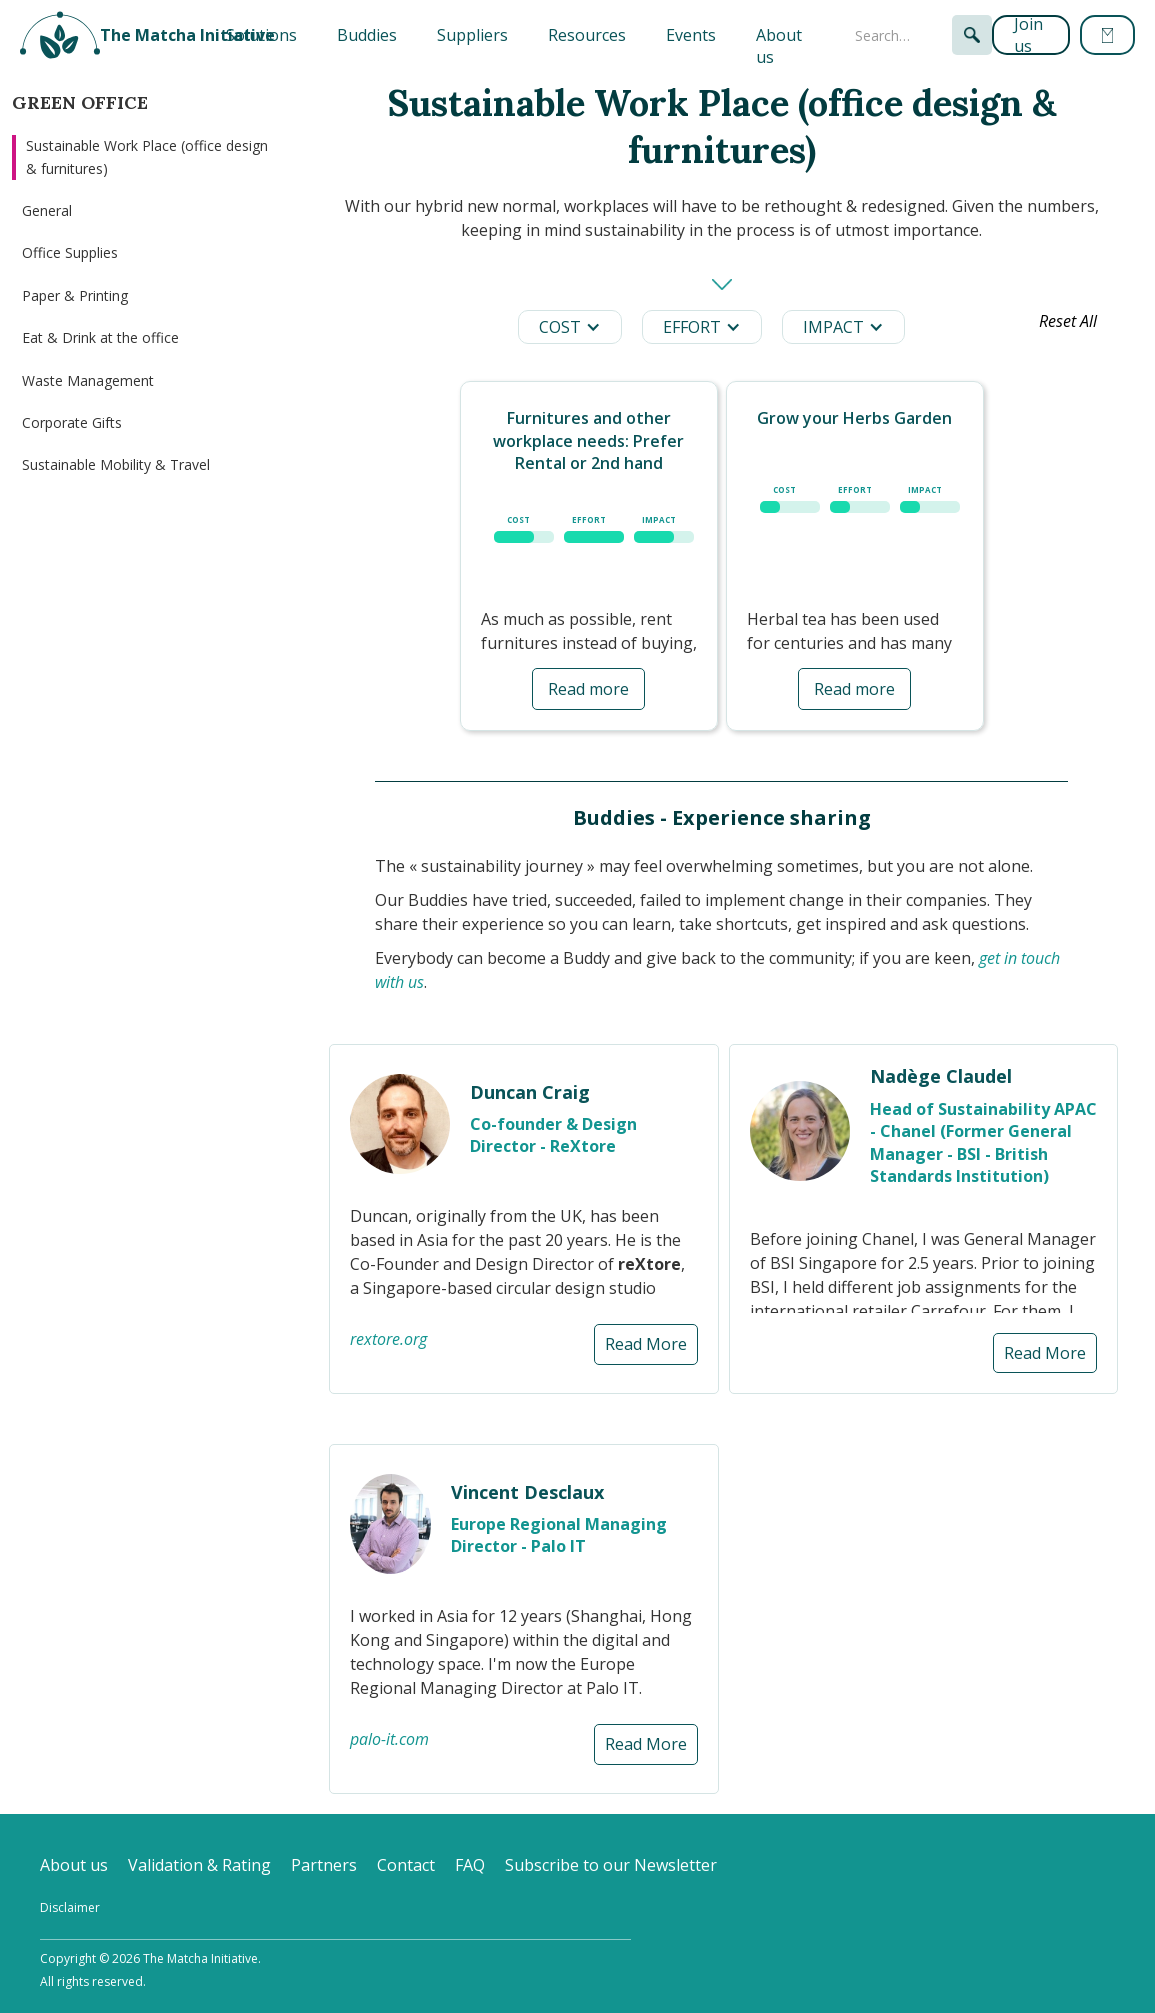 Image resolution: width=1155 pixels, height=2013 pixels. I want to click on [button], so click(261, 35).